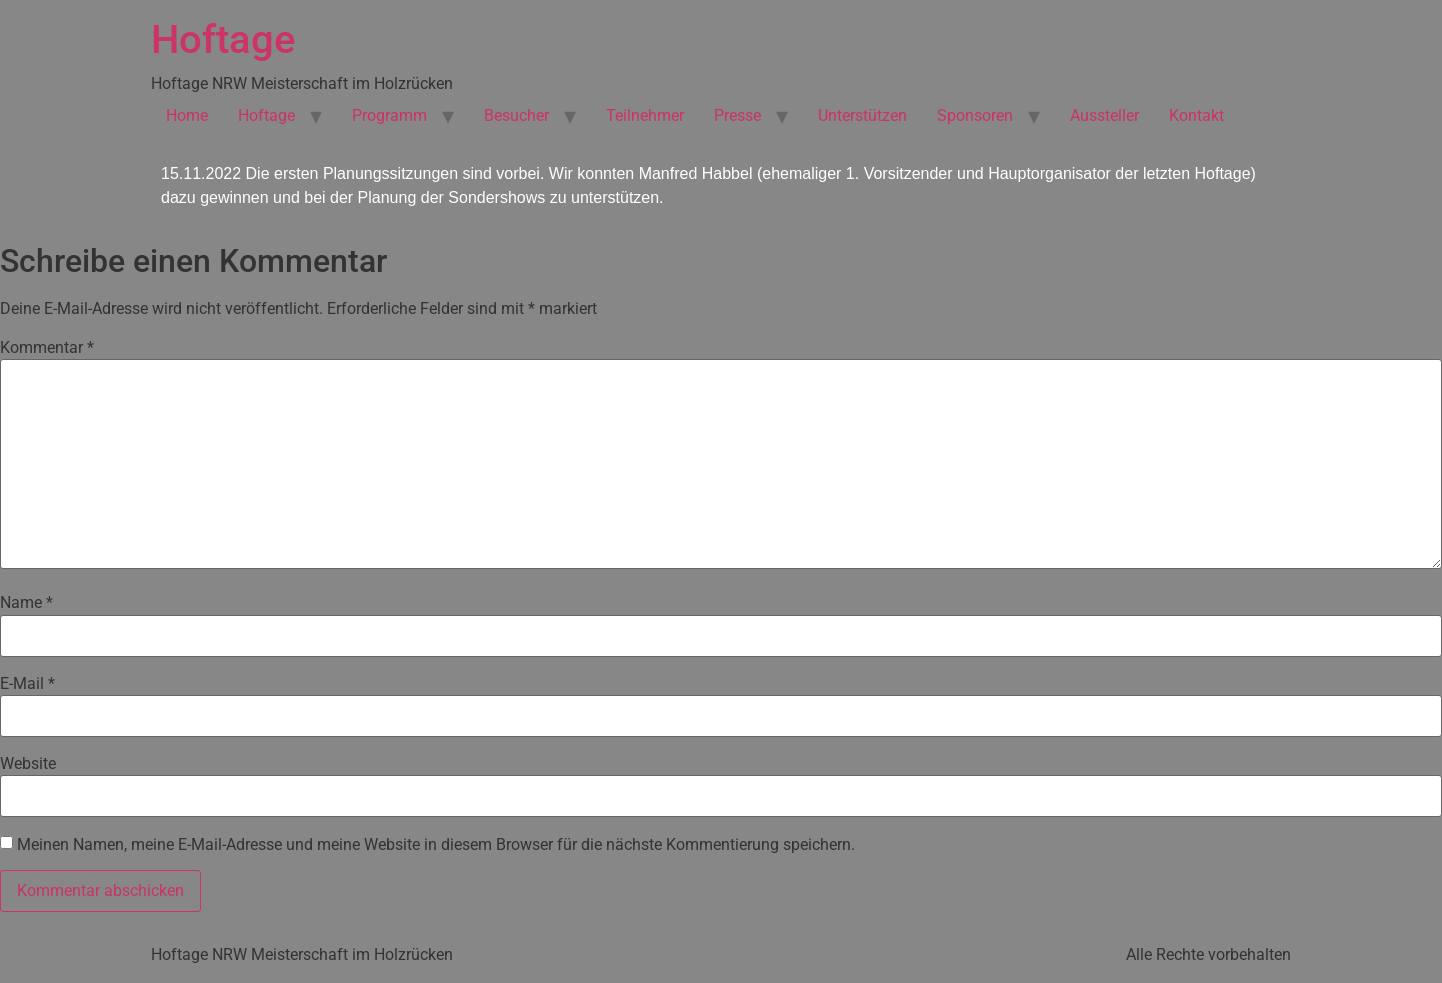 The height and width of the screenshot is (983, 1442). I want to click on Home, so click(187, 115).